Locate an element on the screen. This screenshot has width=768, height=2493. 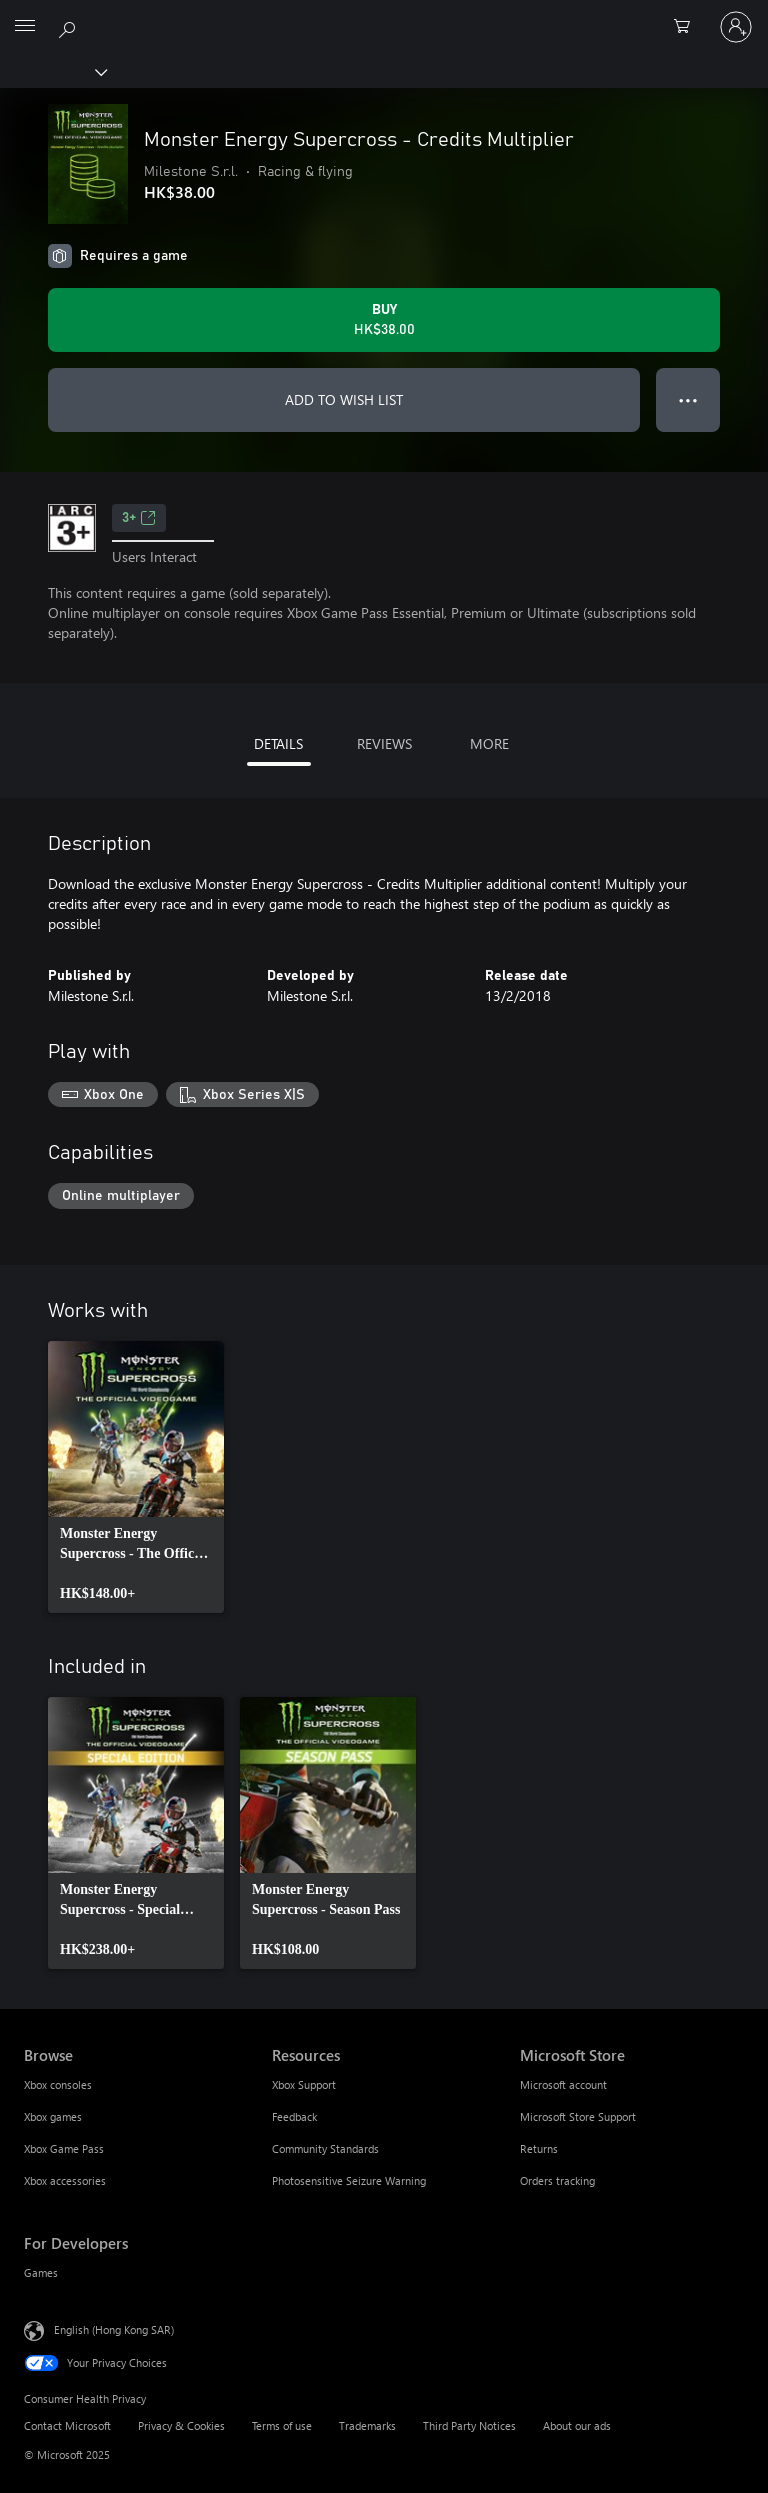
Xbox Support [Xbox Support Resources] is located at coordinates (304, 2084).